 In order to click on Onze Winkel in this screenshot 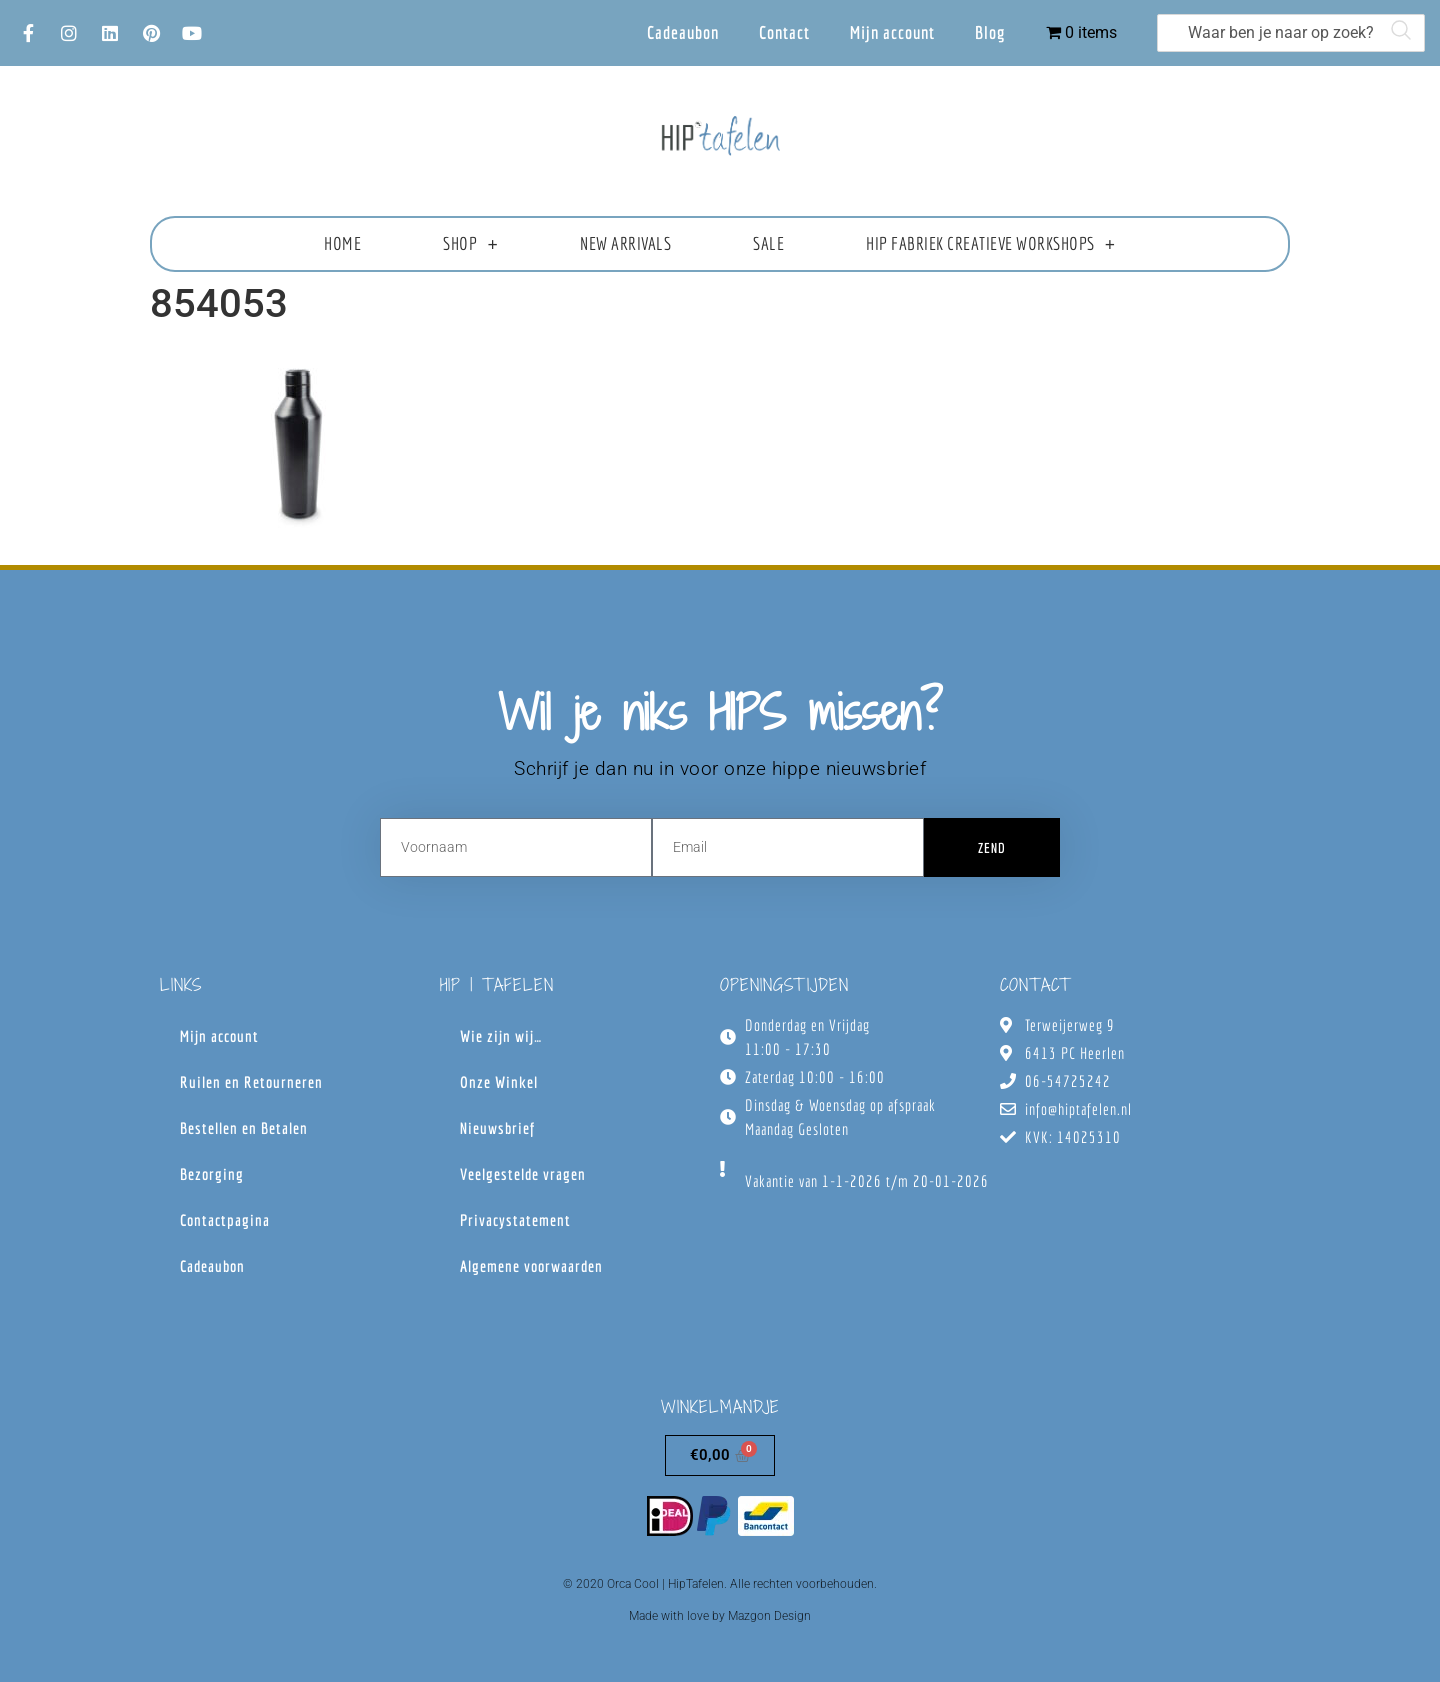, I will do `click(499, 1082)`.